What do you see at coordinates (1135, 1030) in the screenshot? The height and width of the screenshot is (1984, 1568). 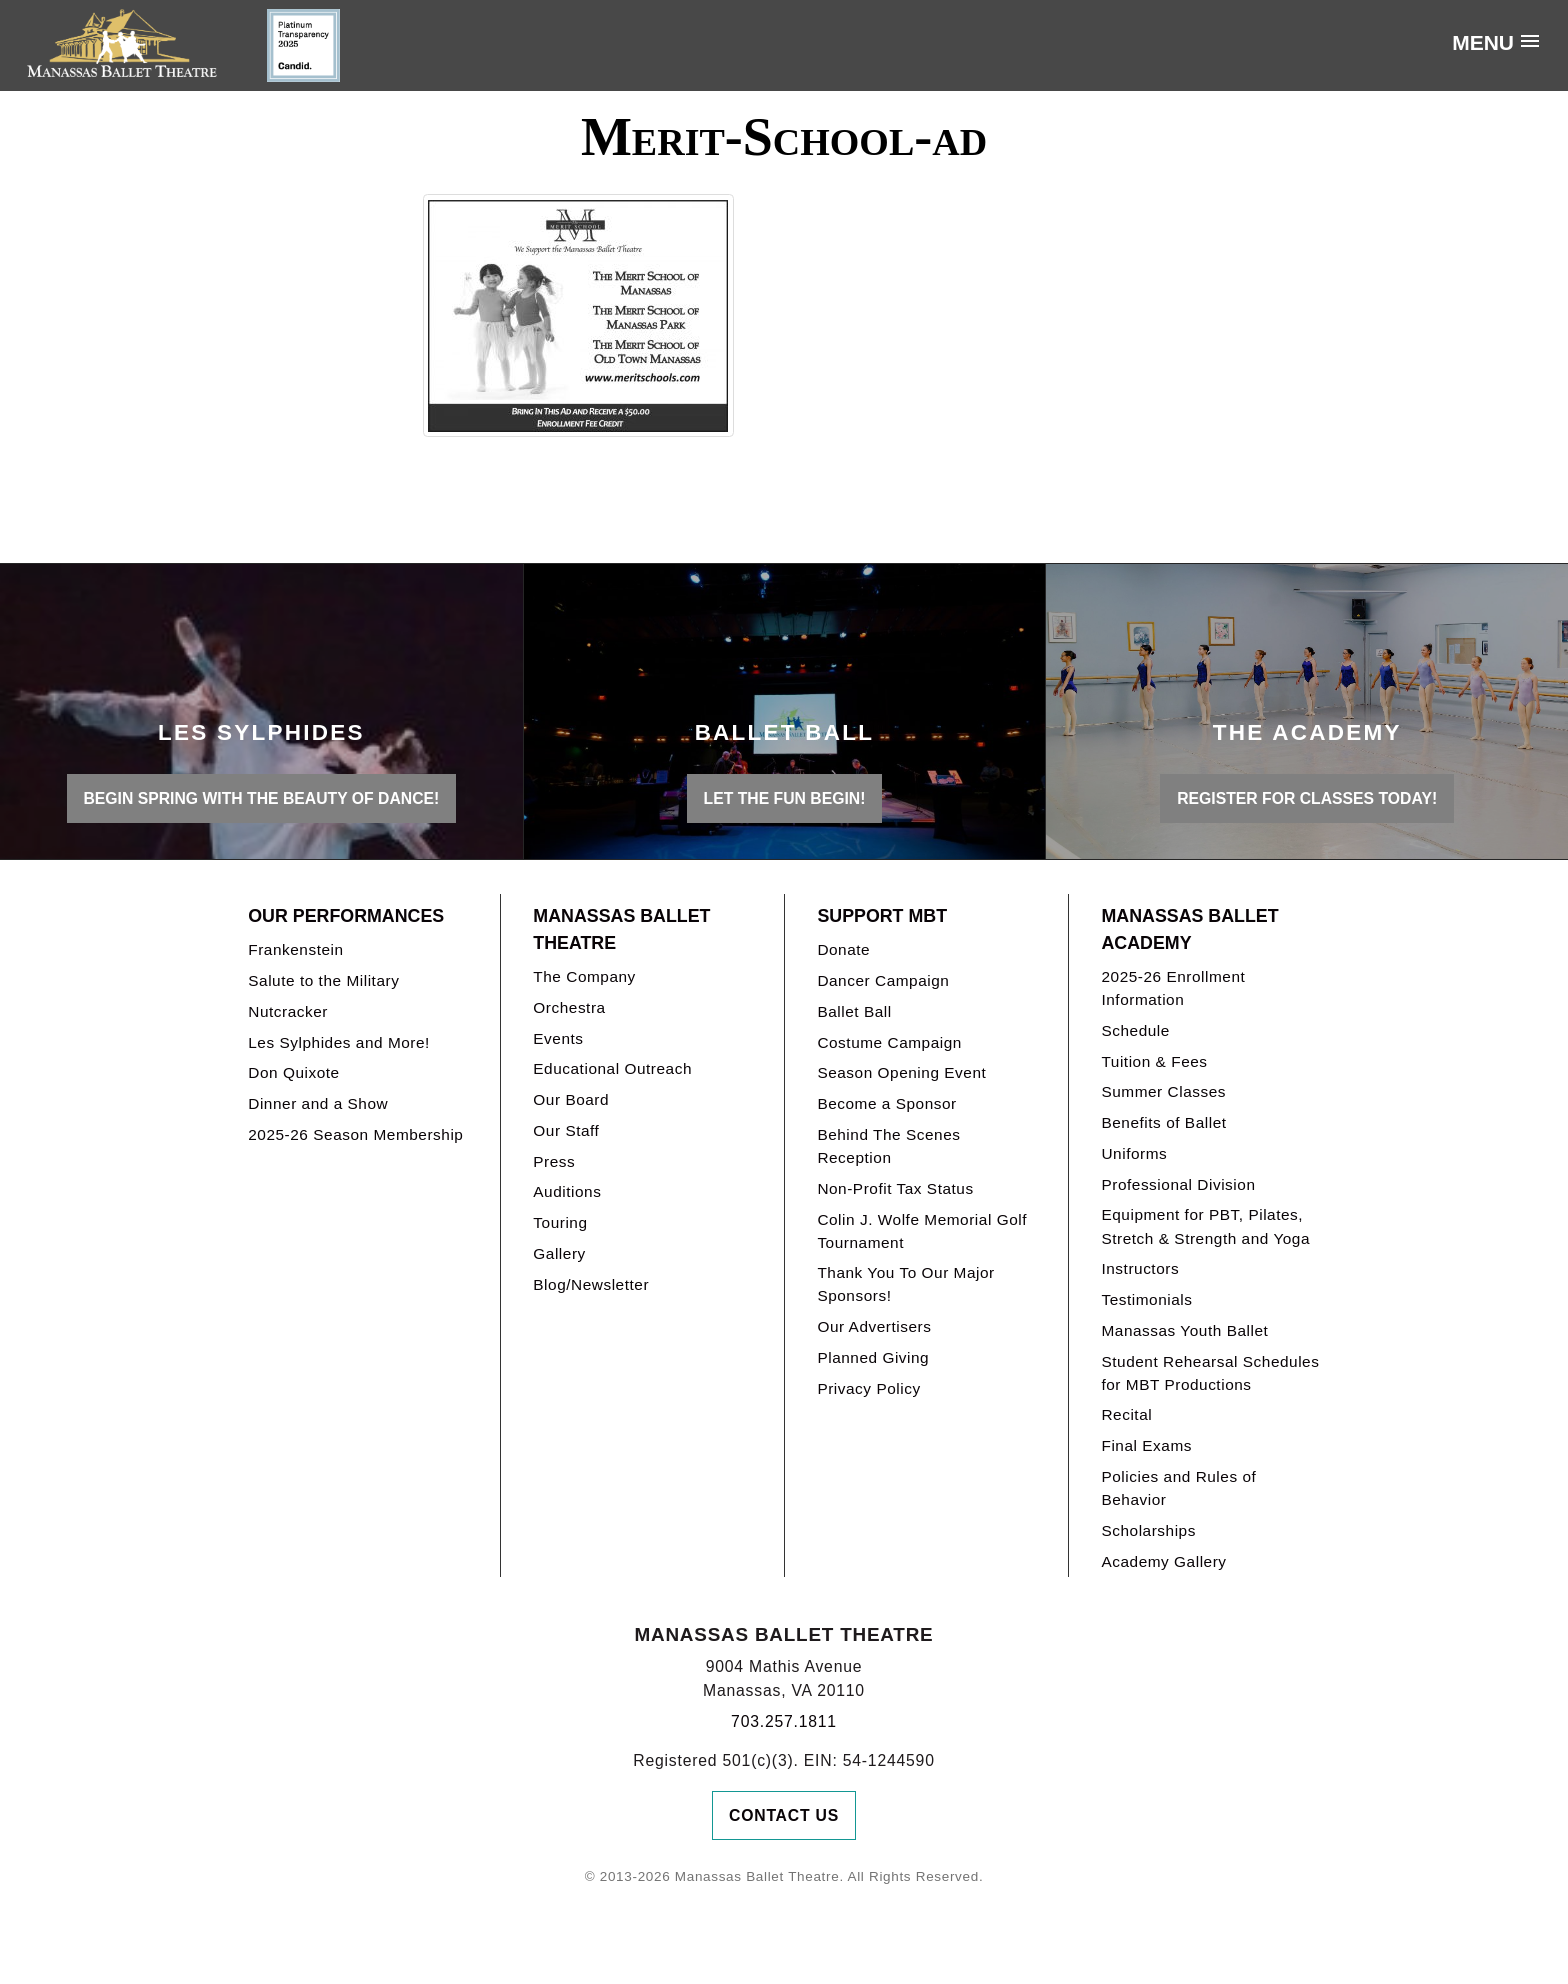 I see `Schedule` at bounding box center [1135, 1030].